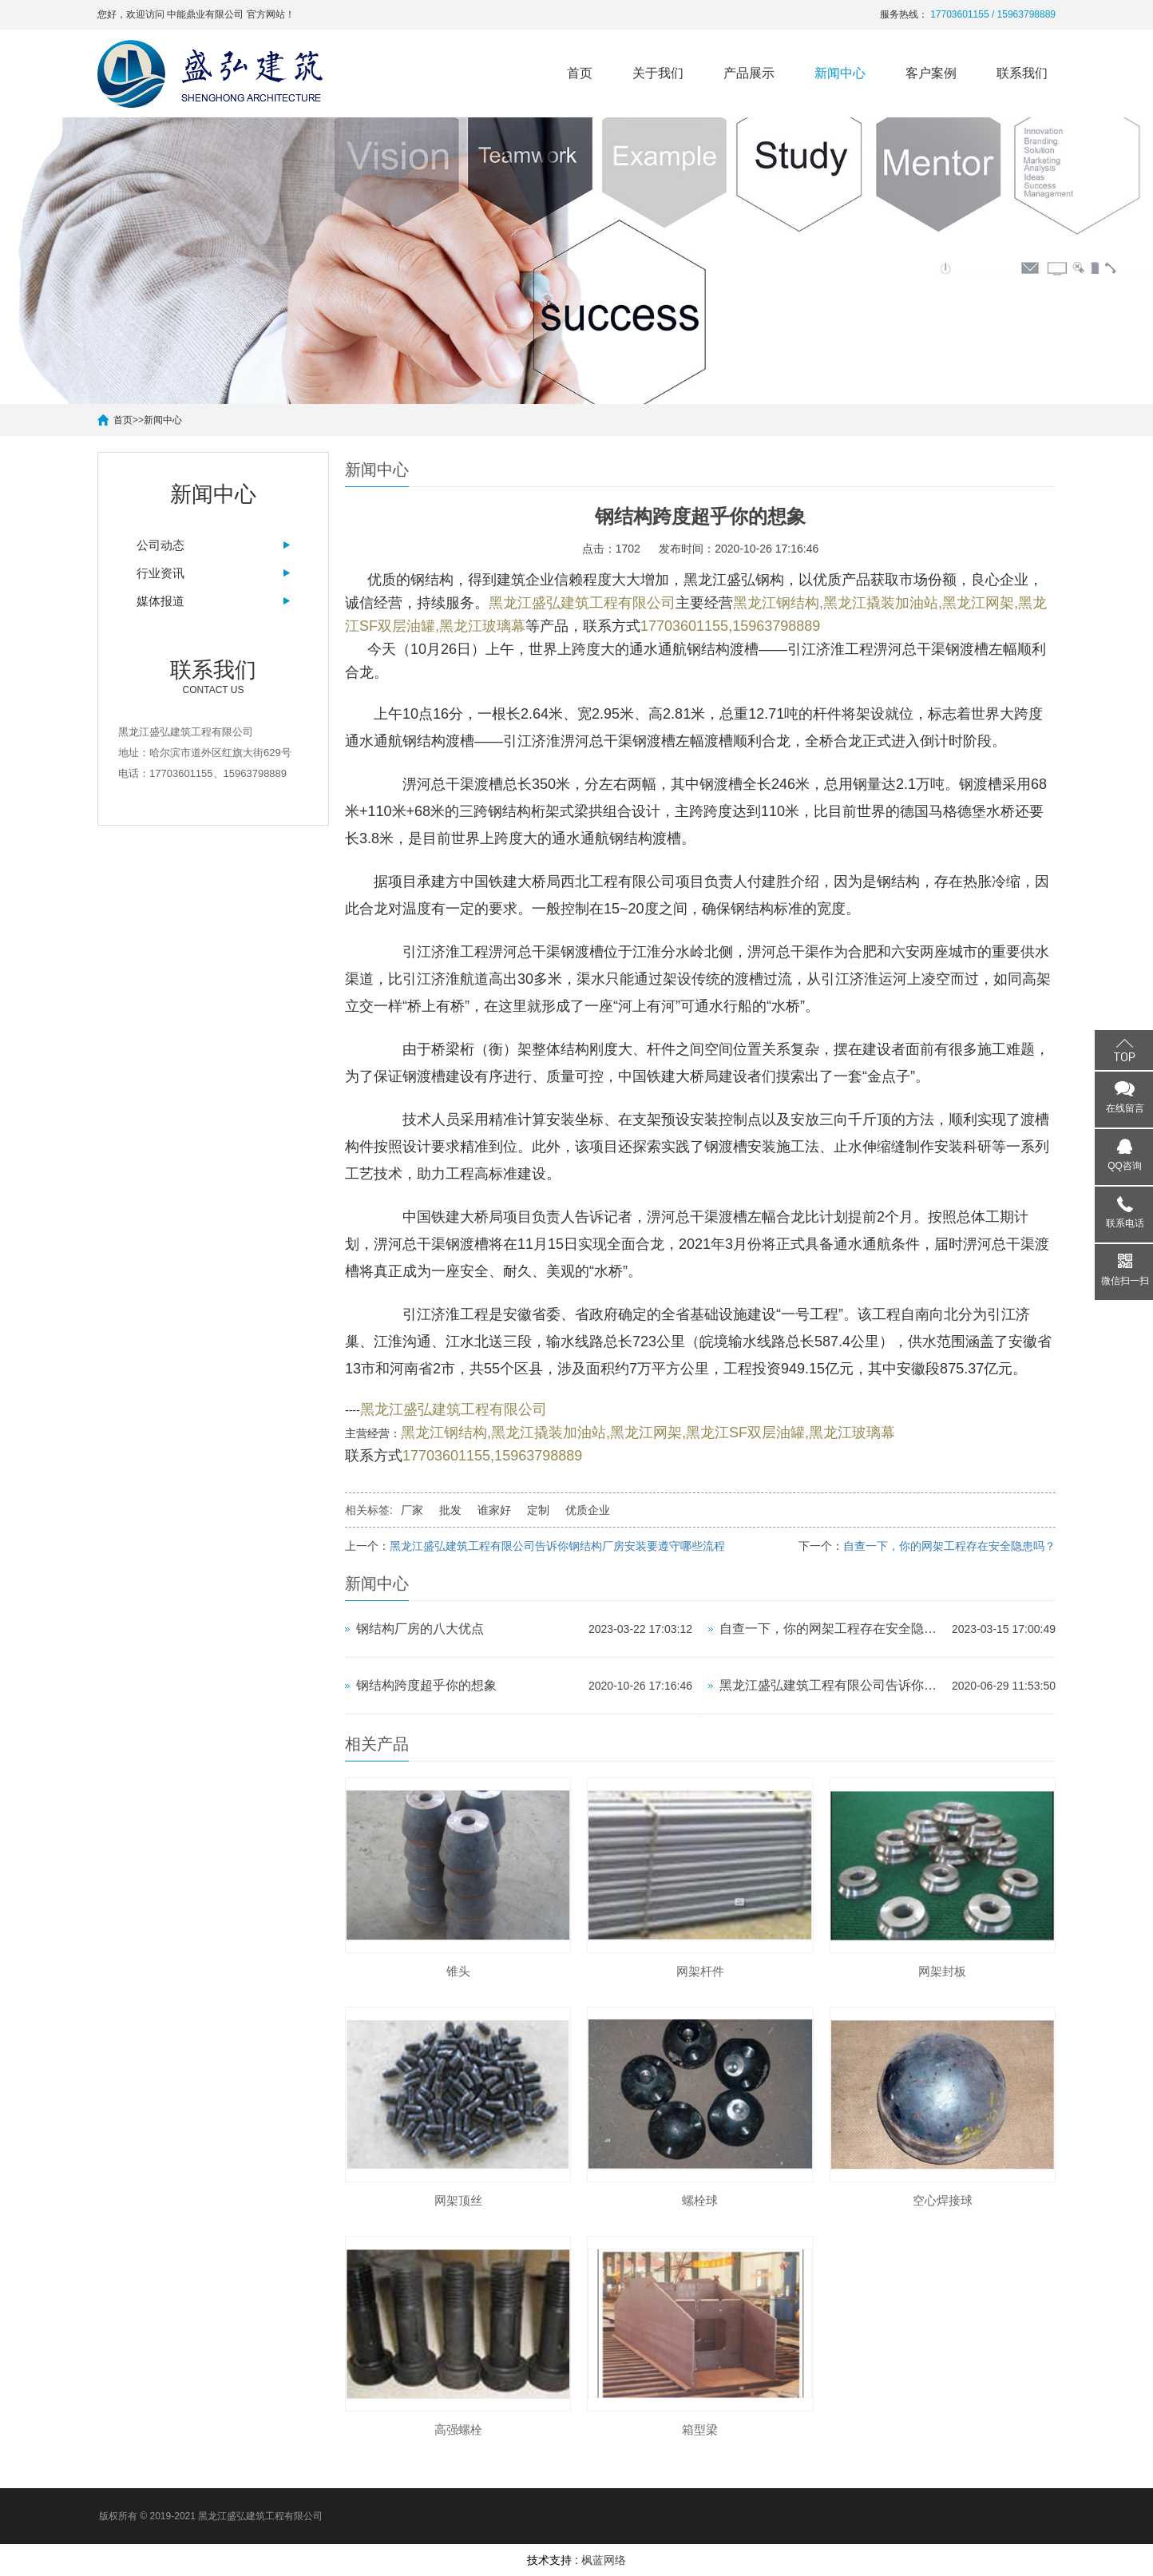 The image size is (1153, 2576). Describe the element at coordinates (557, 1546) in the screenshot. I see `黑龙江盛弘建筑工程有限公司告诉你钢结构厂房安装要遵守哪些流程` at that location.